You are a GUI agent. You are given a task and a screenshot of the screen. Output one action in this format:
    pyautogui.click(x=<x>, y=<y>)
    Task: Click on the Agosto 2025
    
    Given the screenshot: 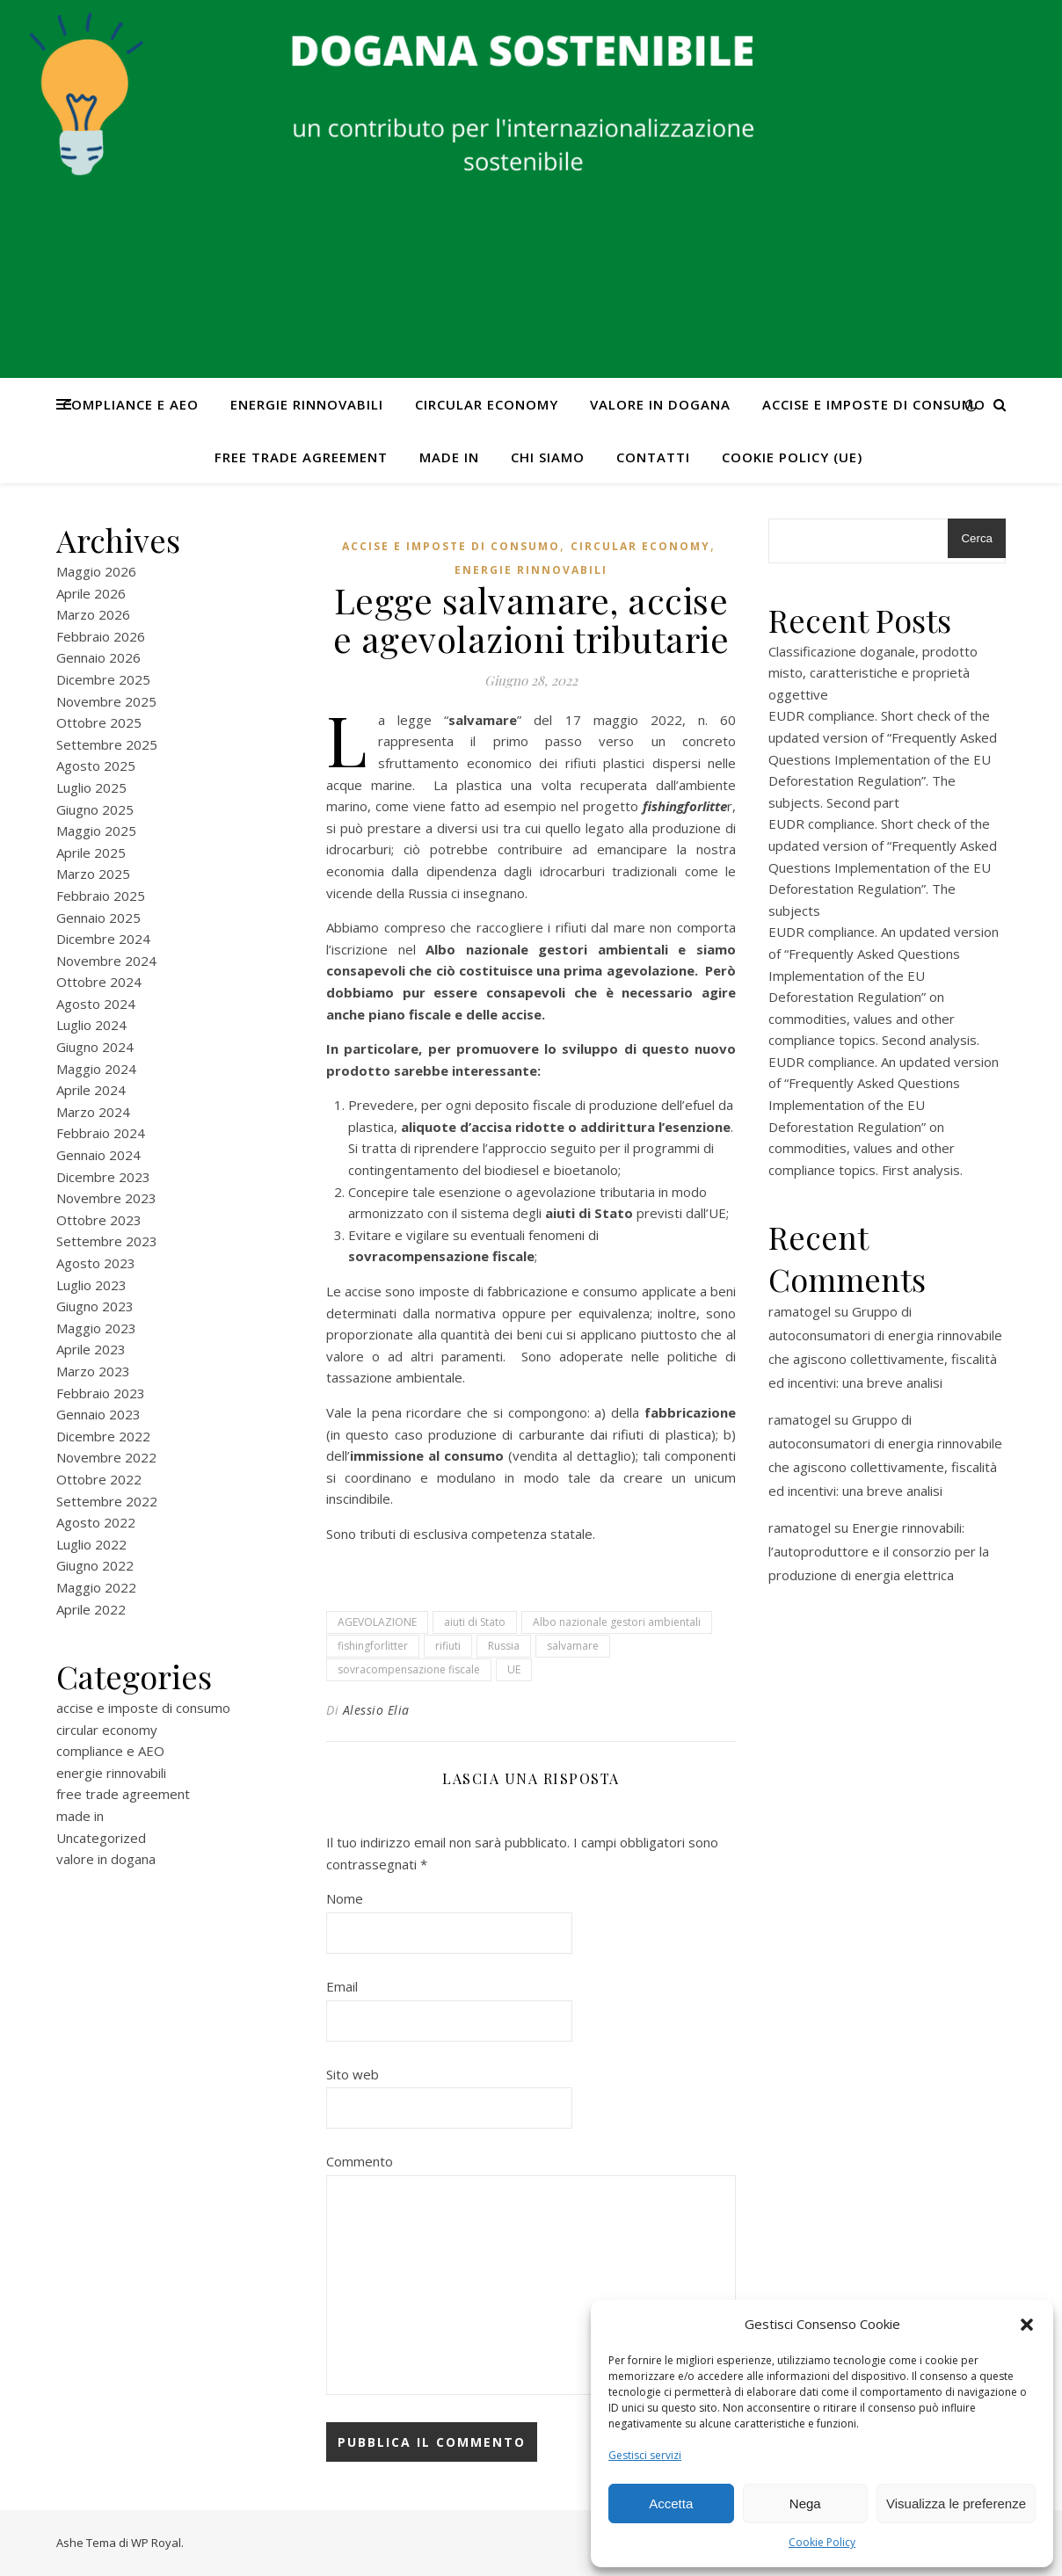 What is the action you would take?
    pyautogui.click(x=95, y=765)
    